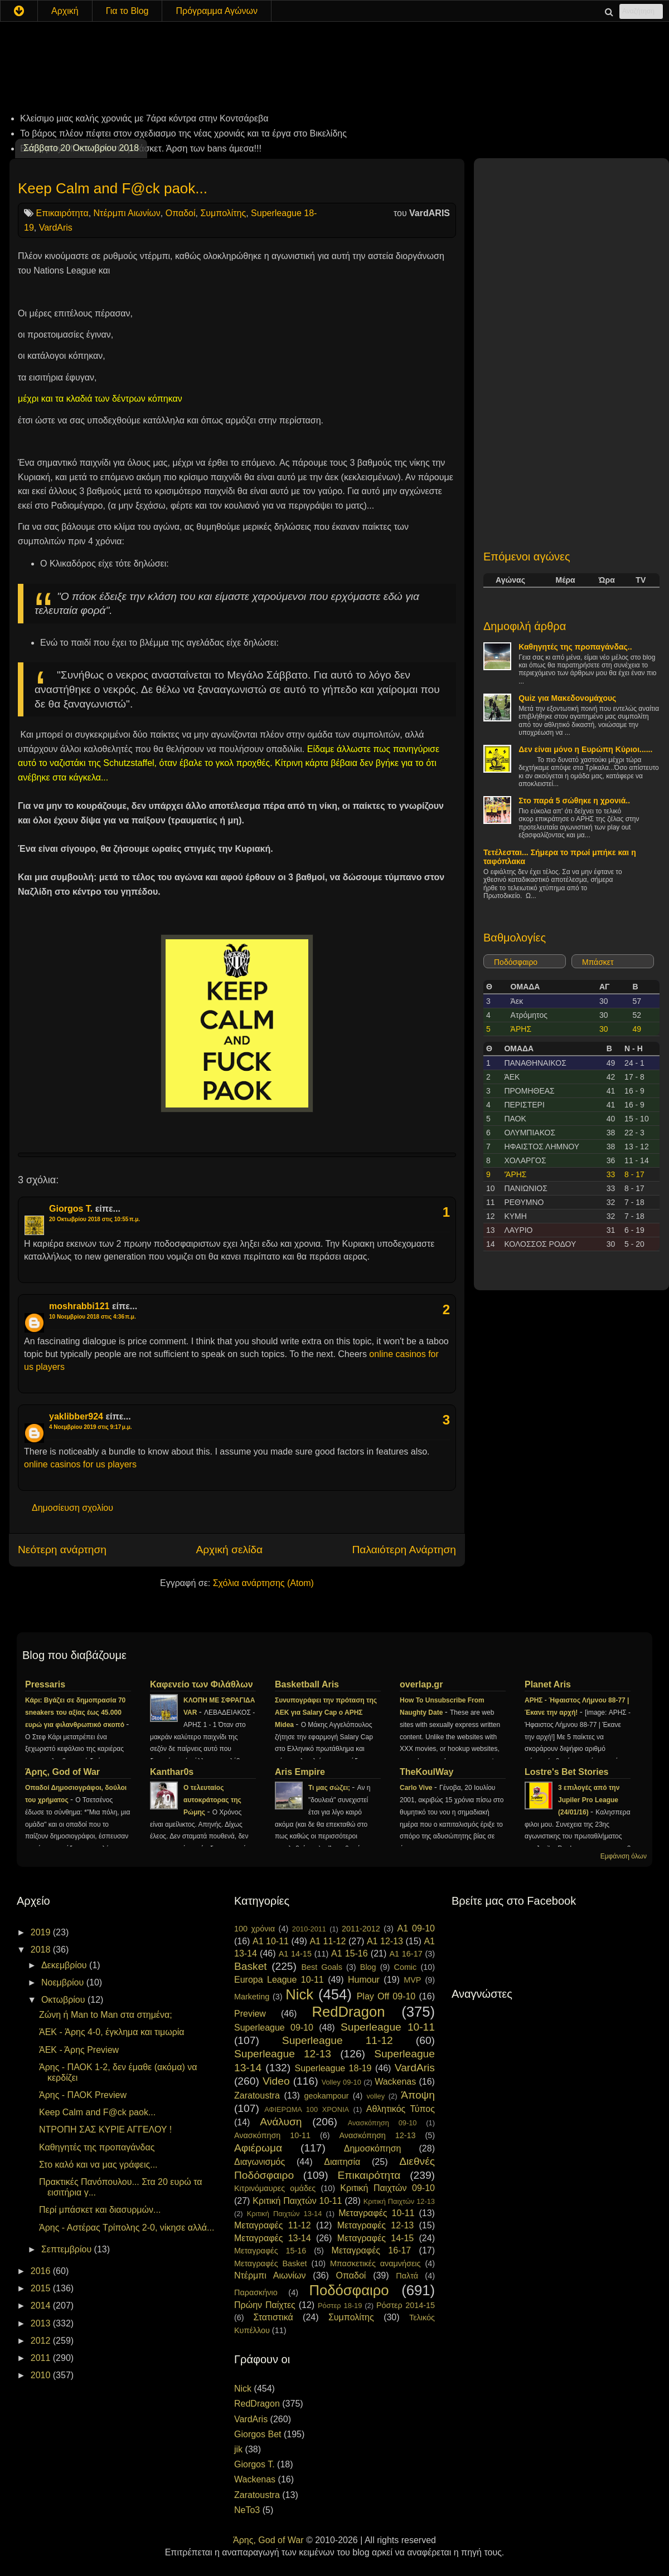 The image size is (669, 2576). What do you see at coordinates (181, 213) in the screenshot?
I see `Οπαδοί` at bounding box center [181, 213].